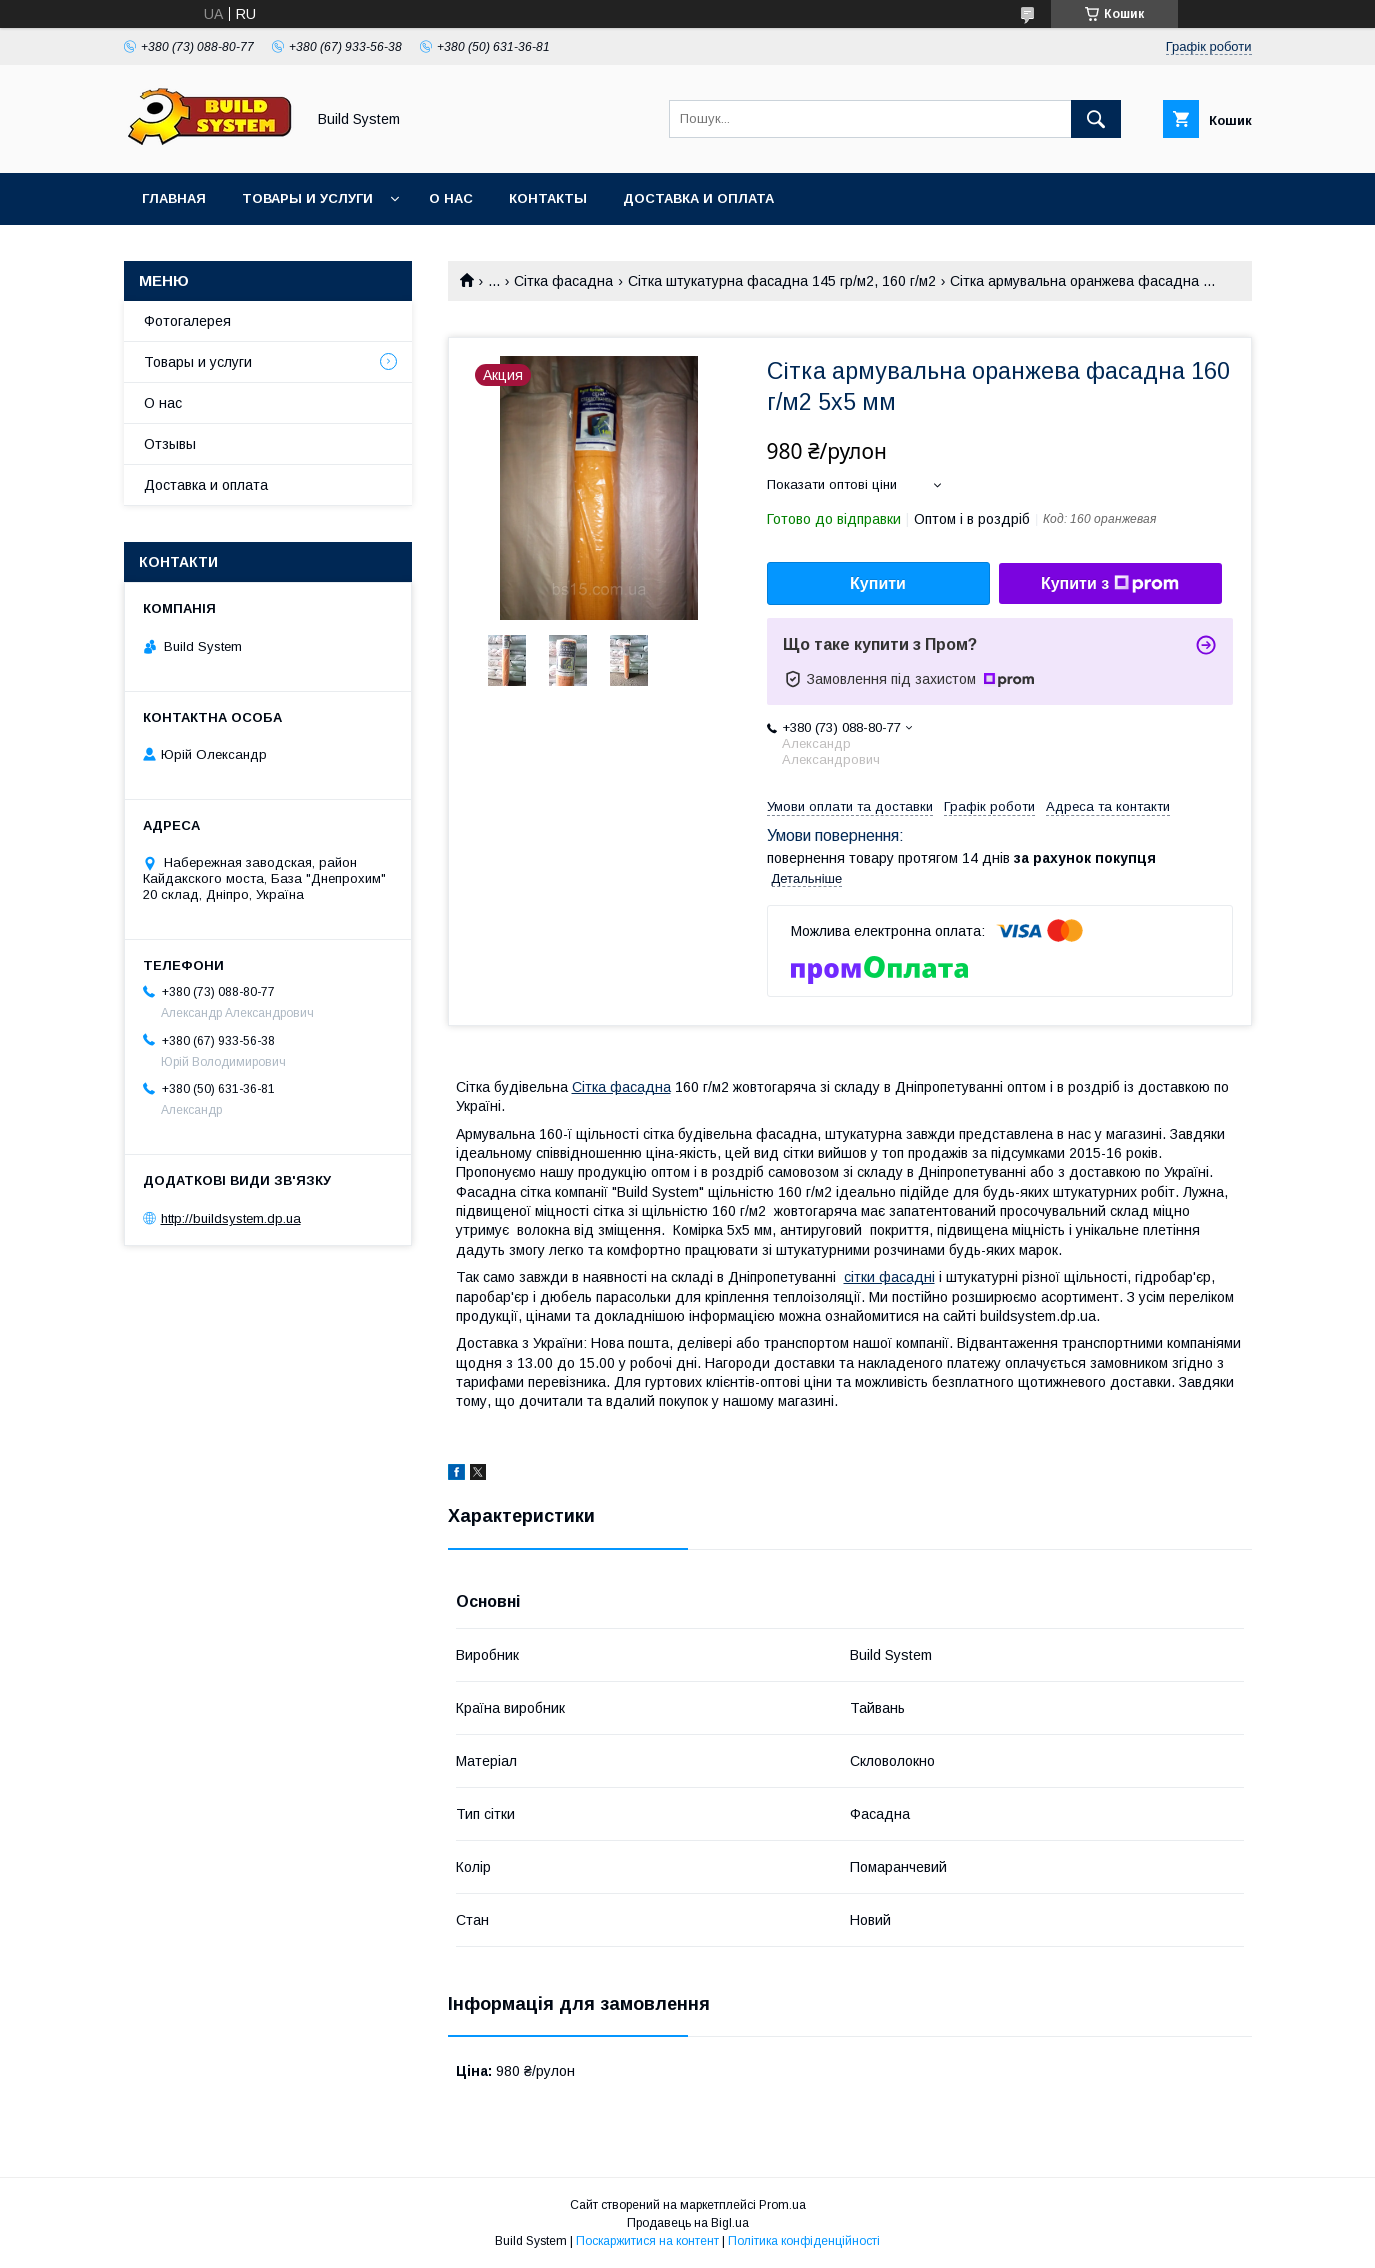  Describe the element at coordinates (698, 198) in the screenshot. I see `Доставка и оплата` at that location.